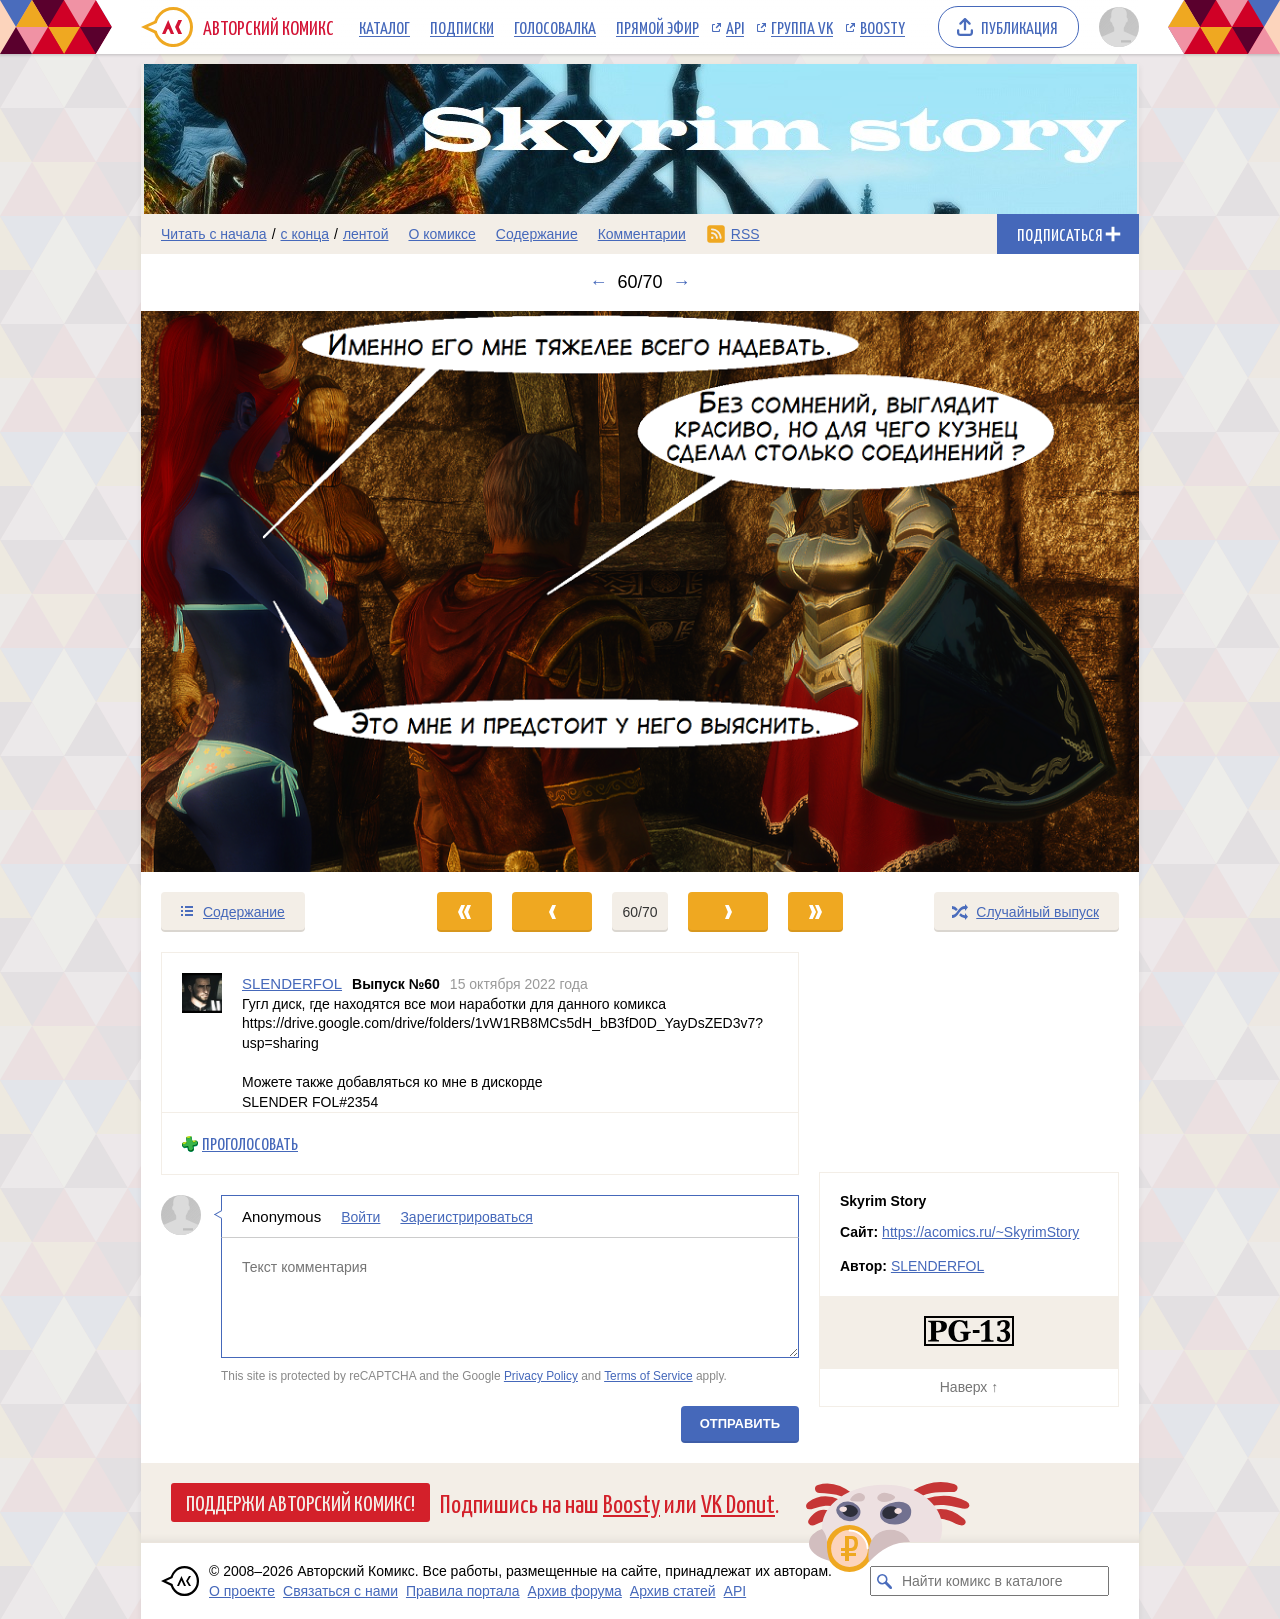 This screenshot has height=1619, width=1280. What do you see at coordinates (463, 1591) in the screenshot?
I see `Правила портала` at bounding box center [463, 1591].